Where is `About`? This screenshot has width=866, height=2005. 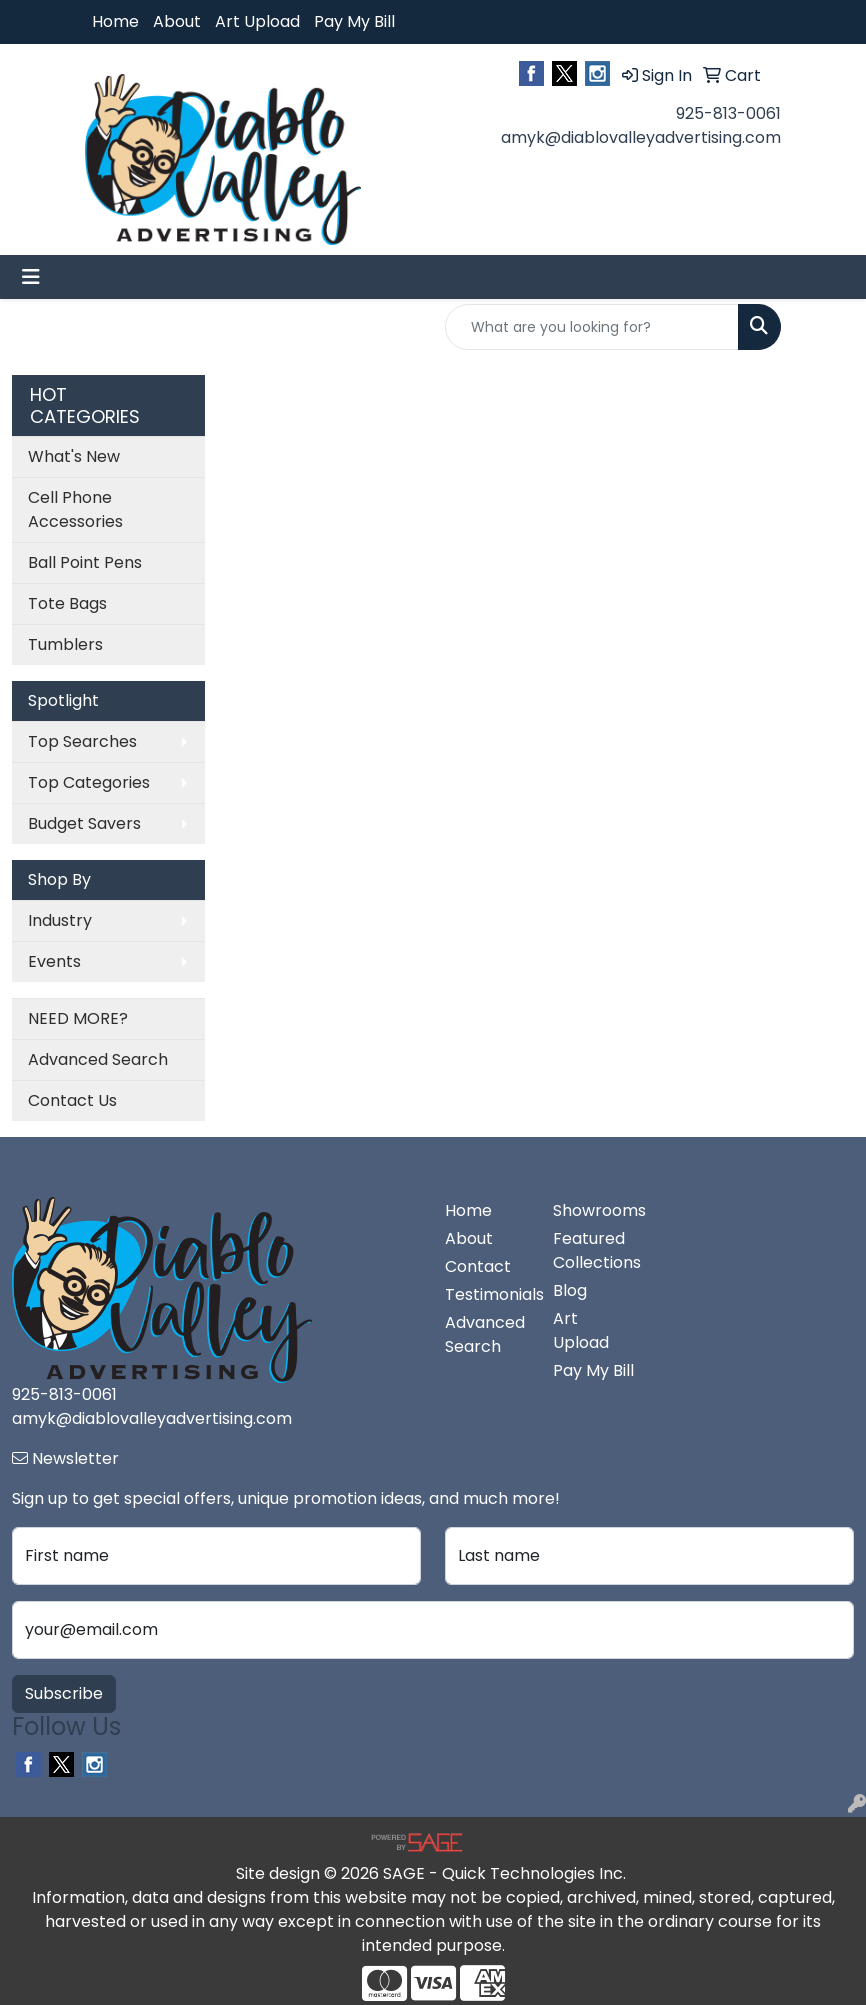 About is located at coordinates (177, 21).